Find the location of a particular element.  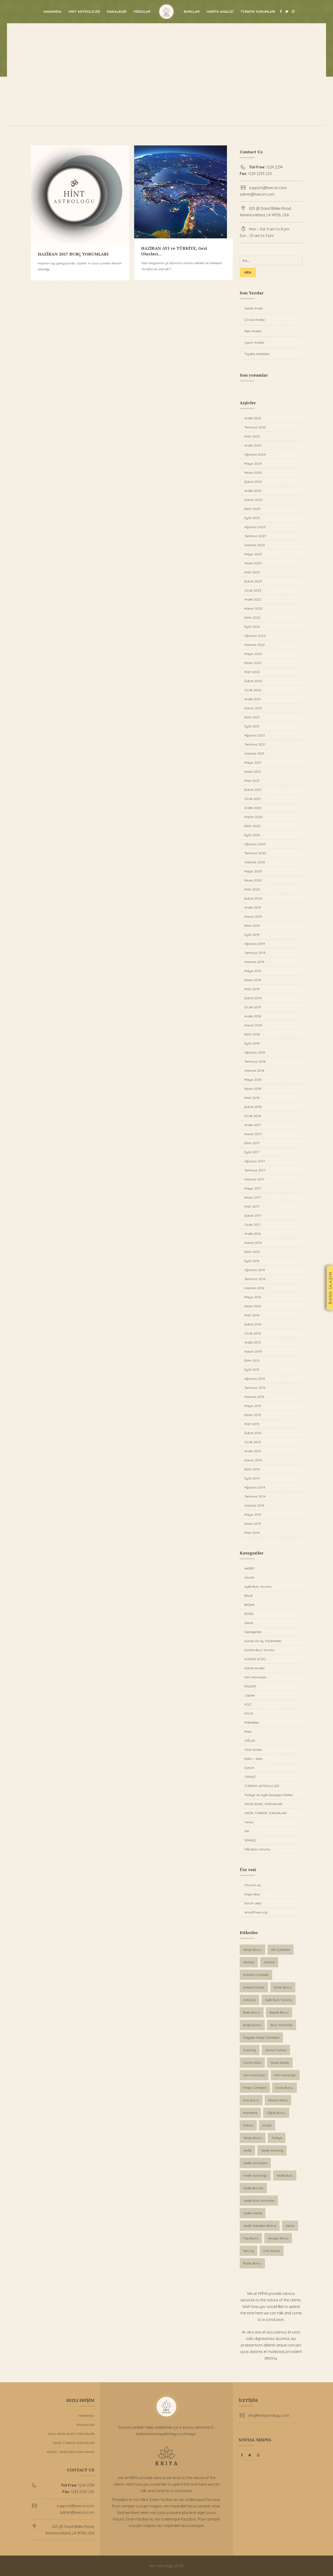

Mart 2023 is located at coordinates (252, 572).